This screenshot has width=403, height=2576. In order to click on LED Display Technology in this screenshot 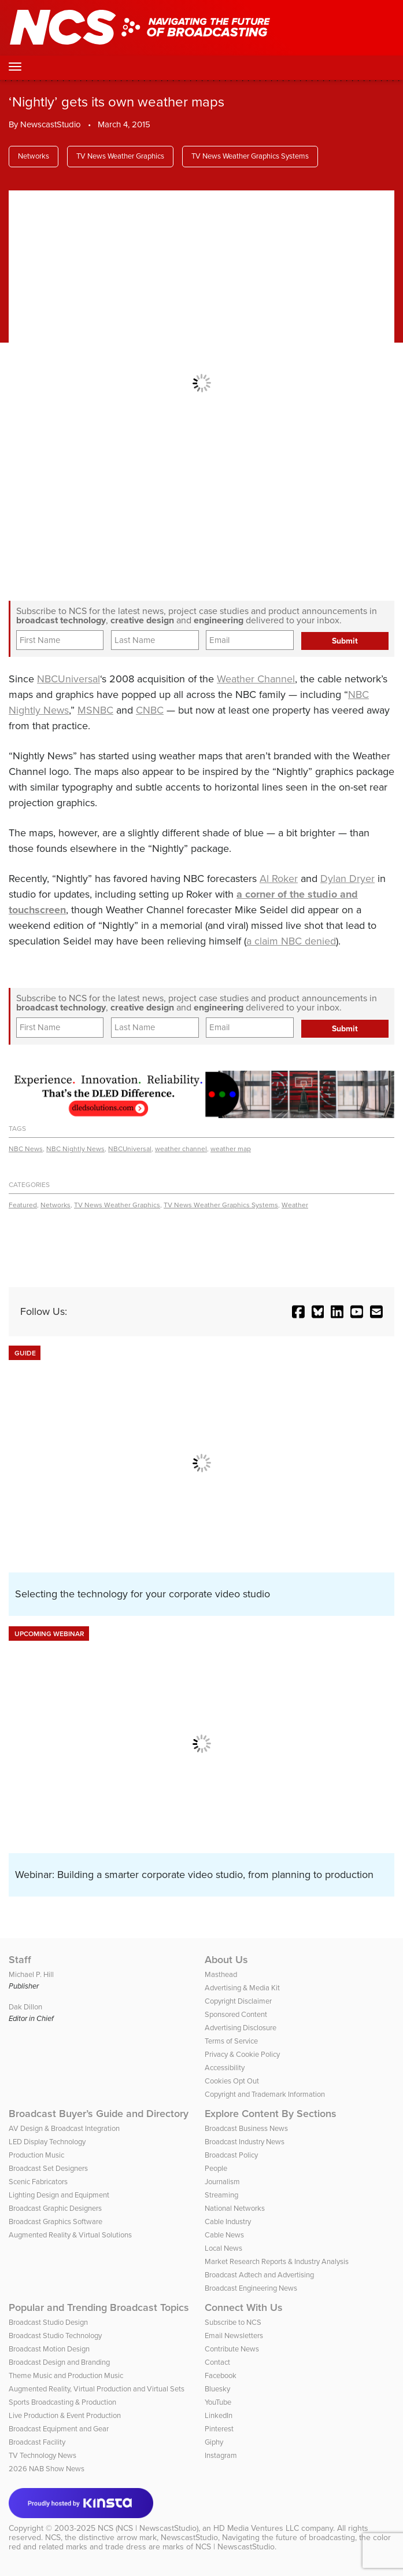, I will do `click(47, 2141)`.